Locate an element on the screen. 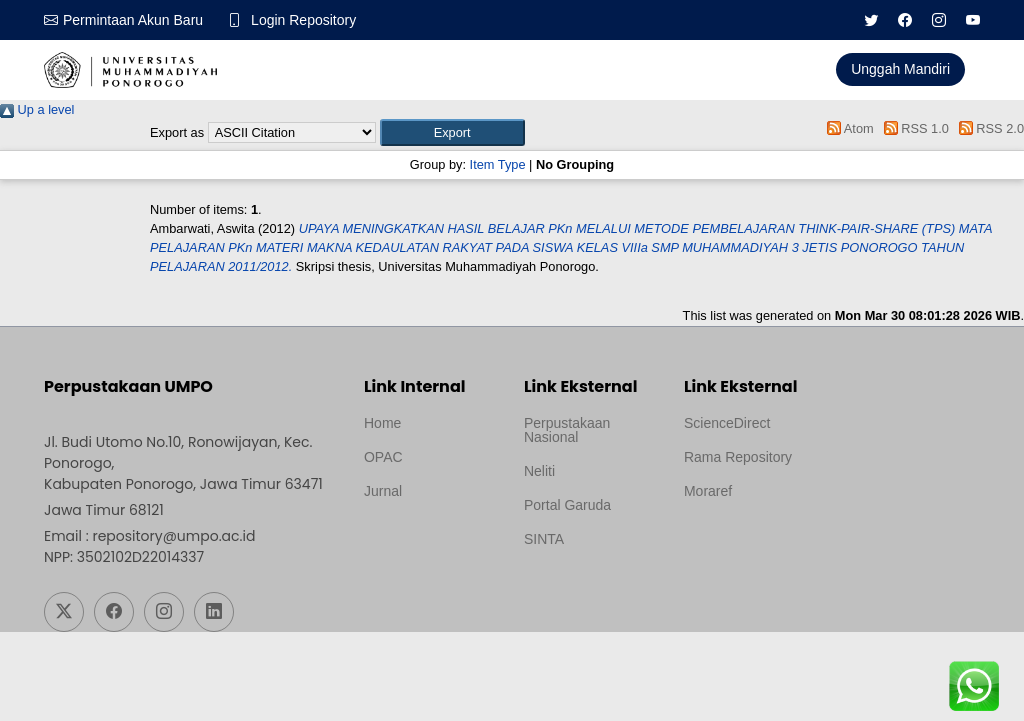 This screenshot has height=721, width=1024. Atom is located at coordinates (847, 128).